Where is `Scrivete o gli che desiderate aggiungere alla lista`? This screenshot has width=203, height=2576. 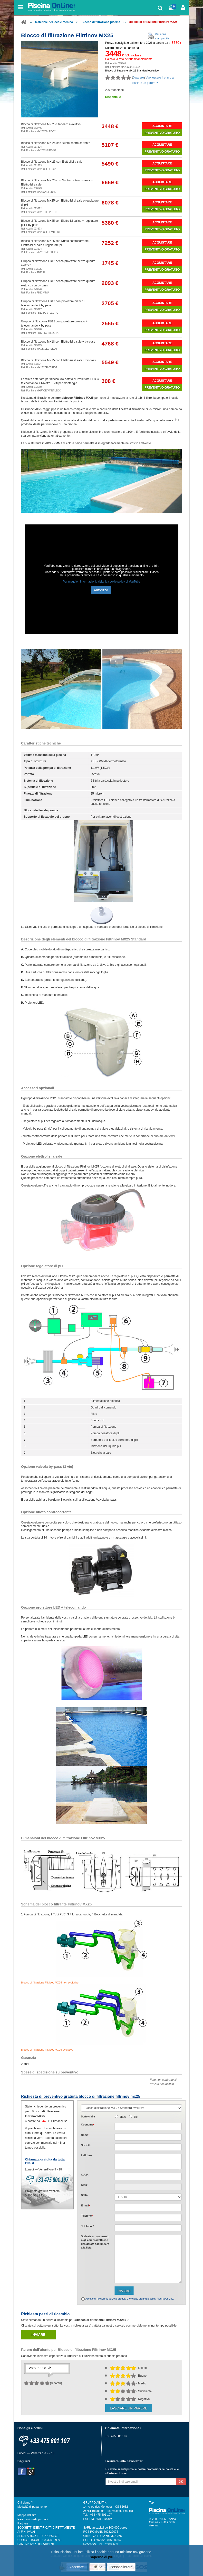 Scrivete o gli che desiderate aggiungere alla lista is located at coordinates (95, 2242).